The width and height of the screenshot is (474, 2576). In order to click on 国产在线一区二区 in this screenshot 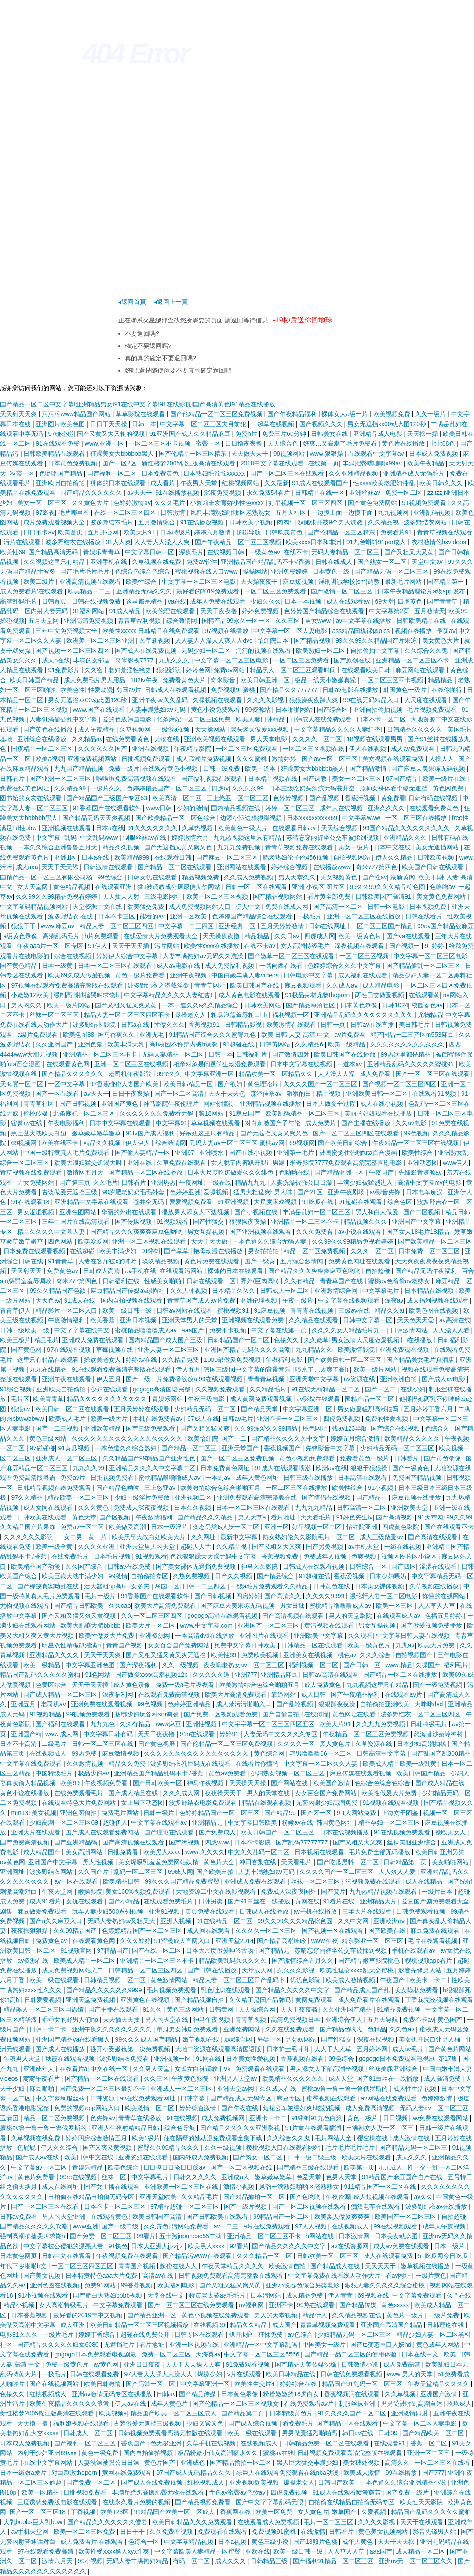, I will do `click(157, 1950)`.